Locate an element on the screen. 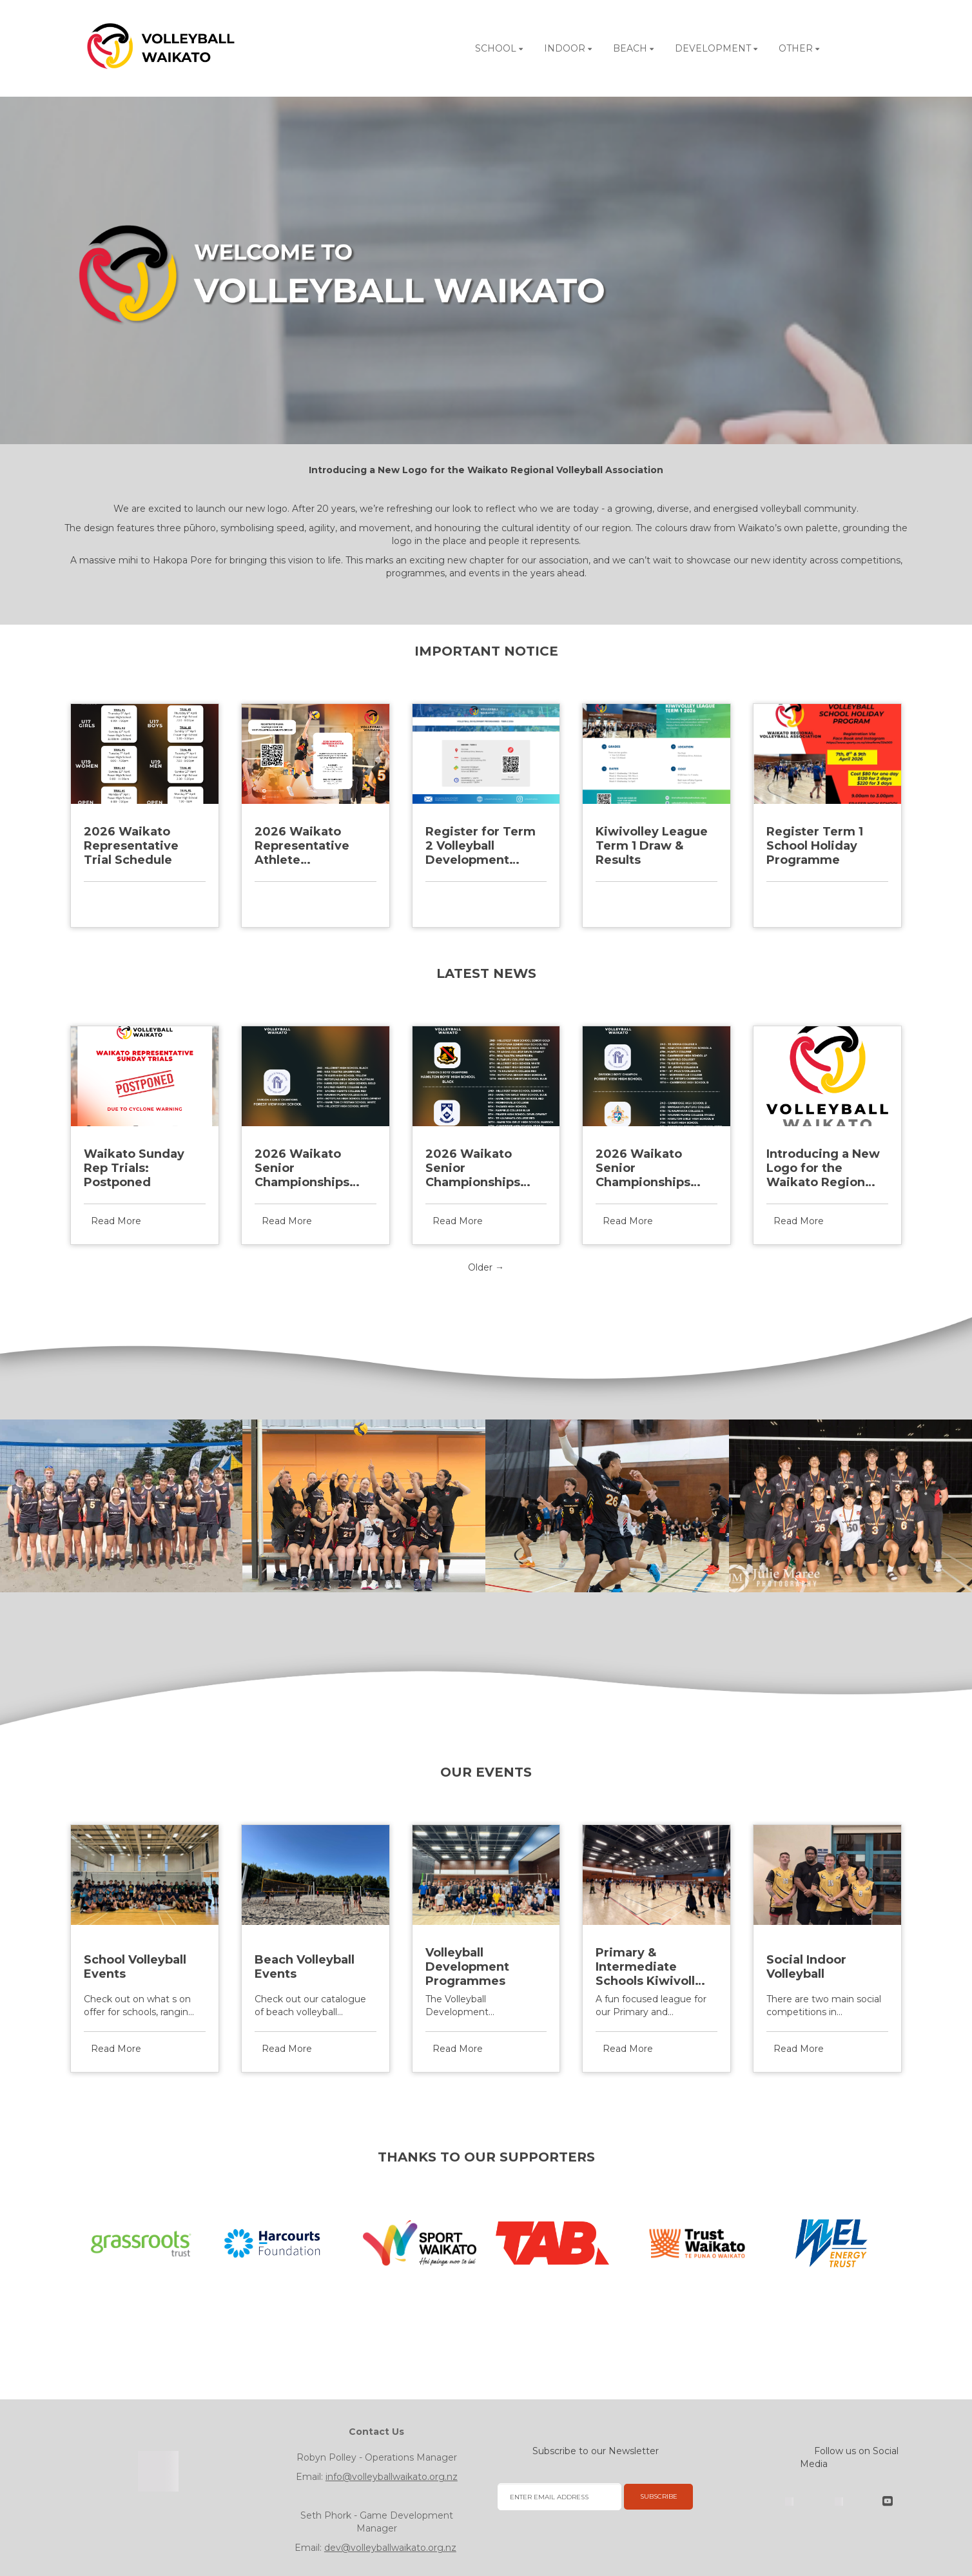 The height and width of the screenshot is (2576, 972). Register Term 1 School Holiday Programme is located at coordinates (814, 846).